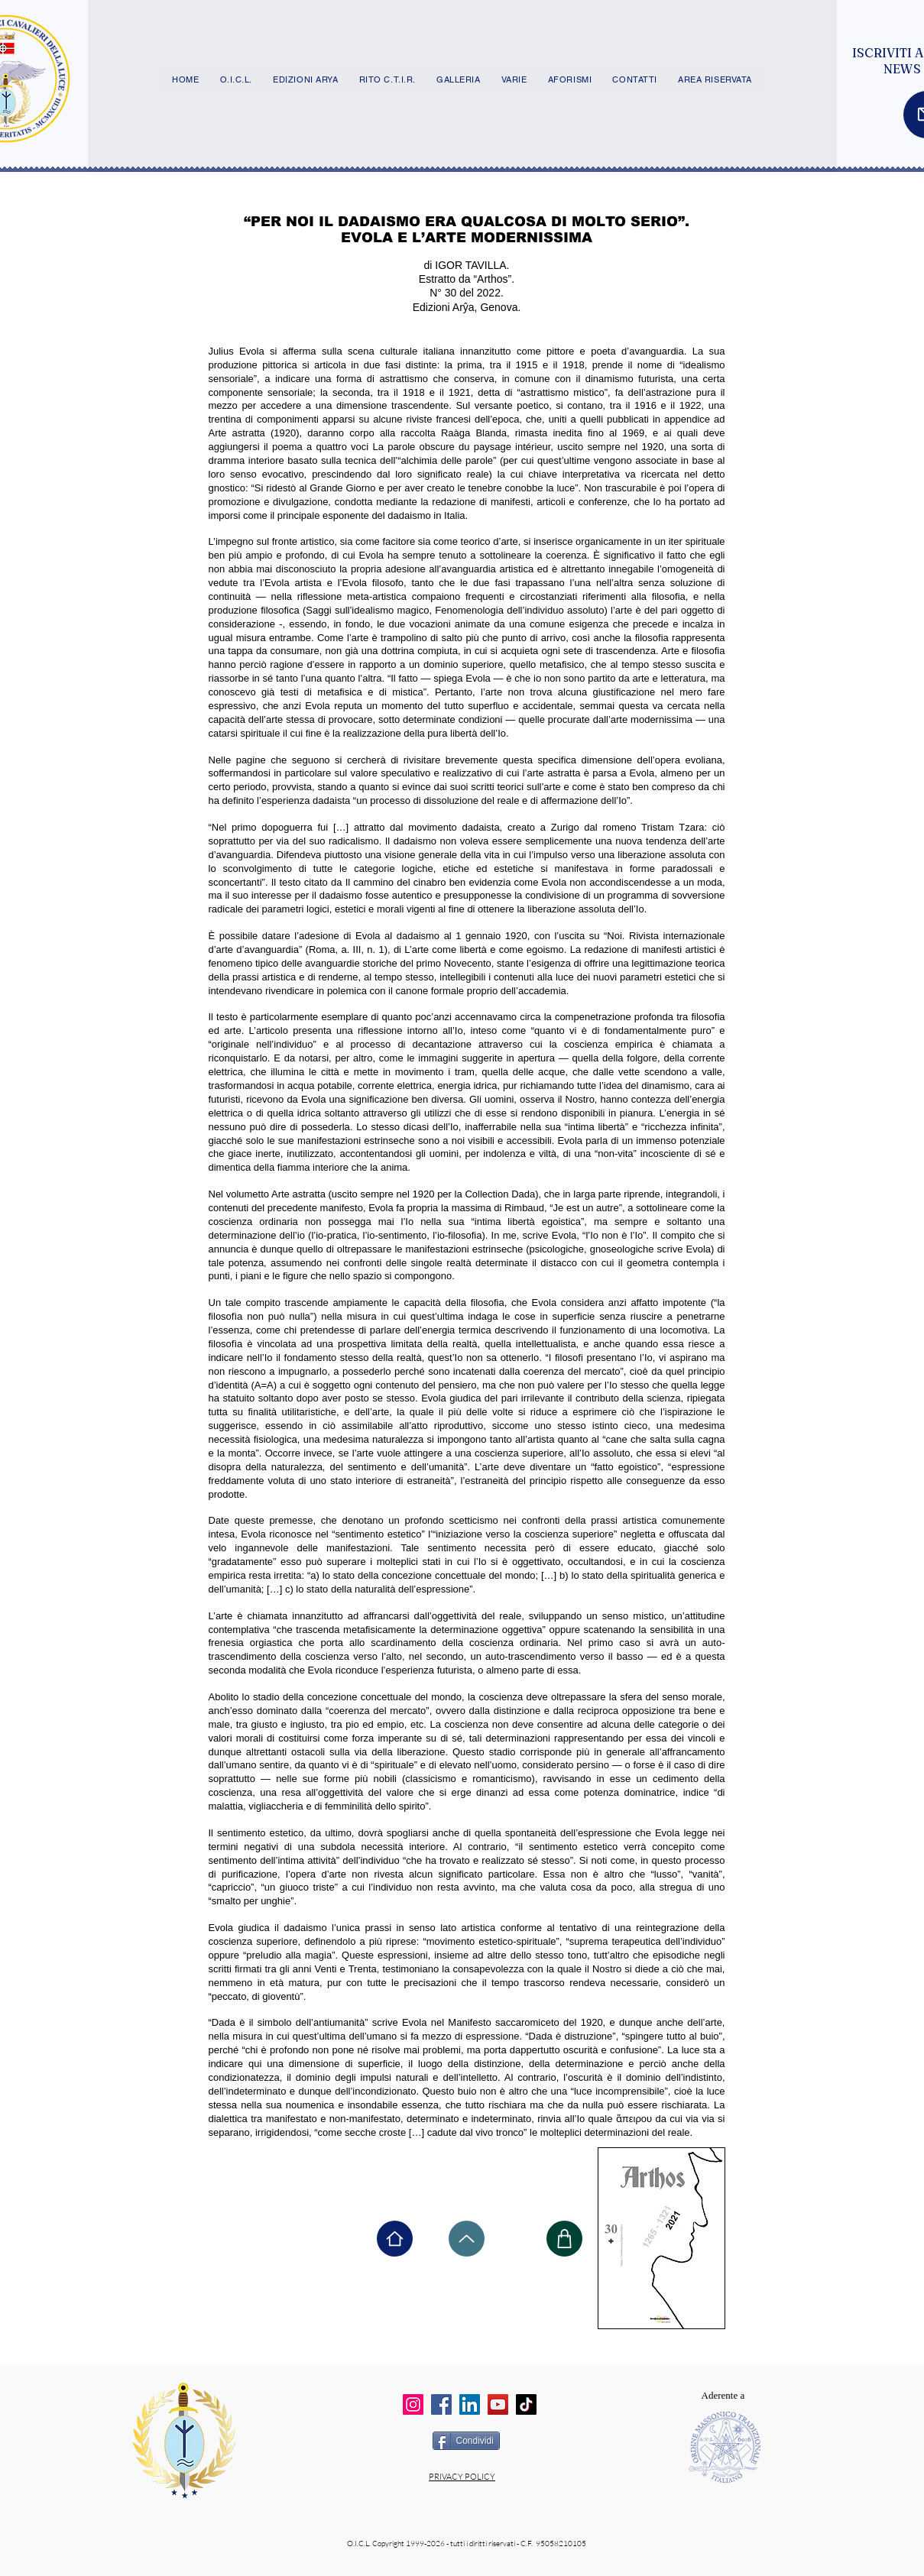 The width and height of the screenshot is (924, 2576). I want to click on [Shop], so click(564, 2239).